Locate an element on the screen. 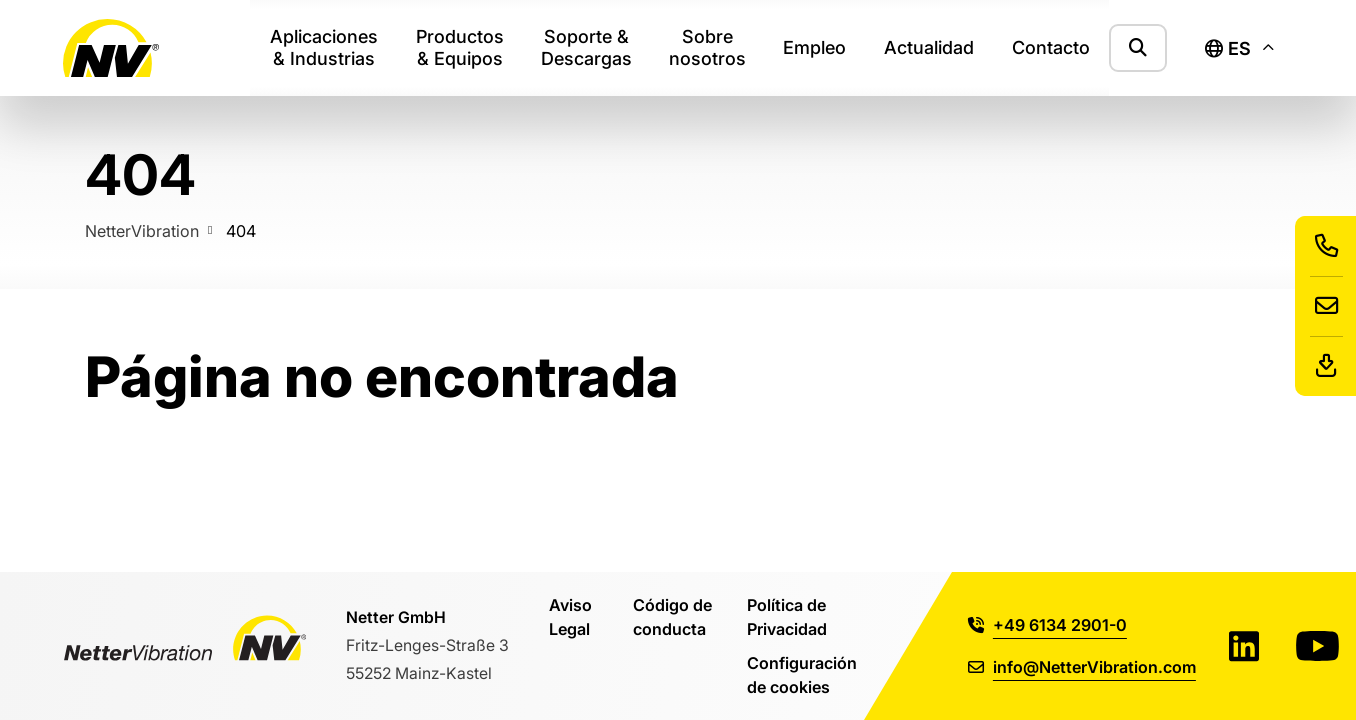 This screenshot has height=720, width=1356. es is located at coordinates (1228, 48).